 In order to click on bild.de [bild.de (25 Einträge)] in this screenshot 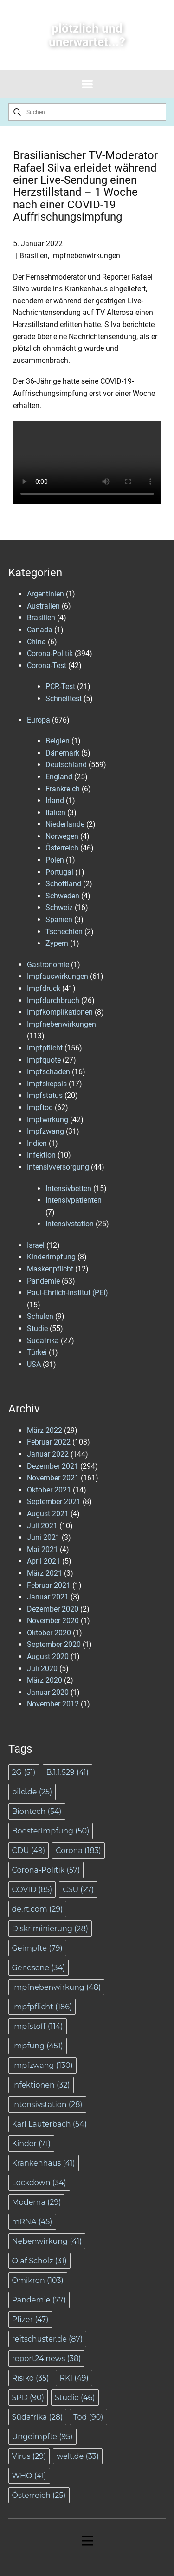, I will do `click(32, 1791)`.